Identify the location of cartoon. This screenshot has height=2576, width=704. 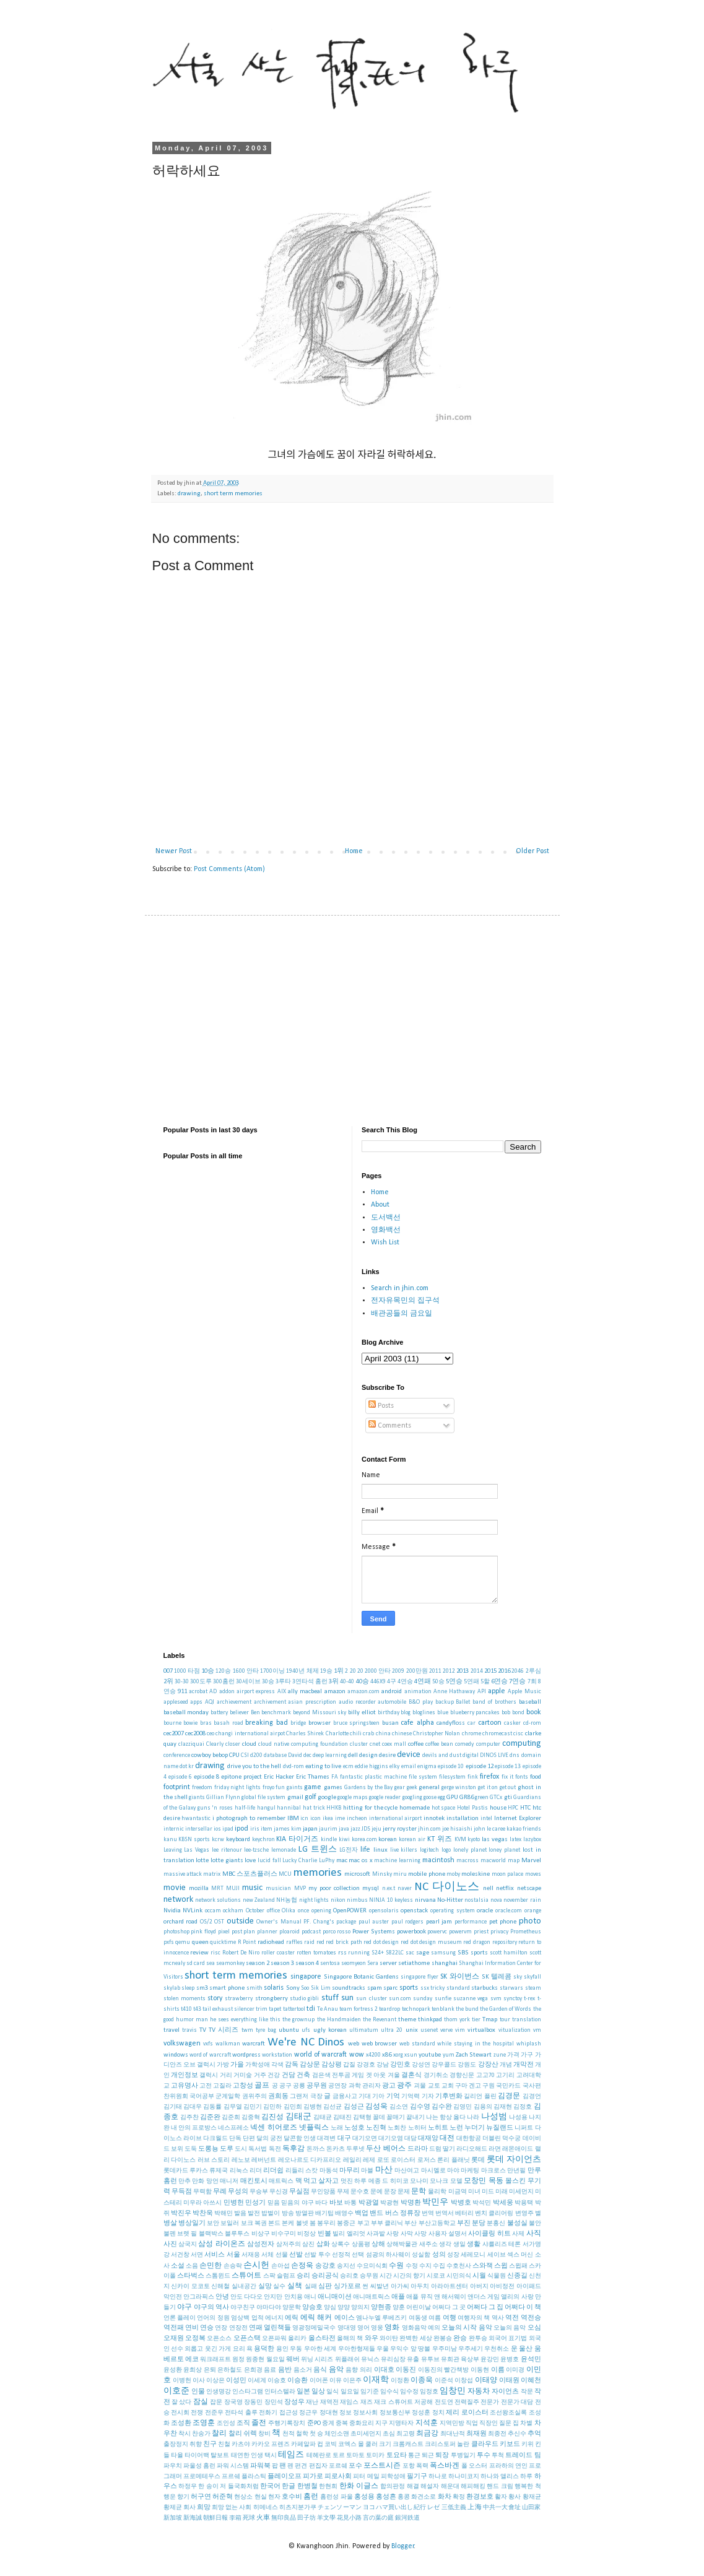
(490, 1723).